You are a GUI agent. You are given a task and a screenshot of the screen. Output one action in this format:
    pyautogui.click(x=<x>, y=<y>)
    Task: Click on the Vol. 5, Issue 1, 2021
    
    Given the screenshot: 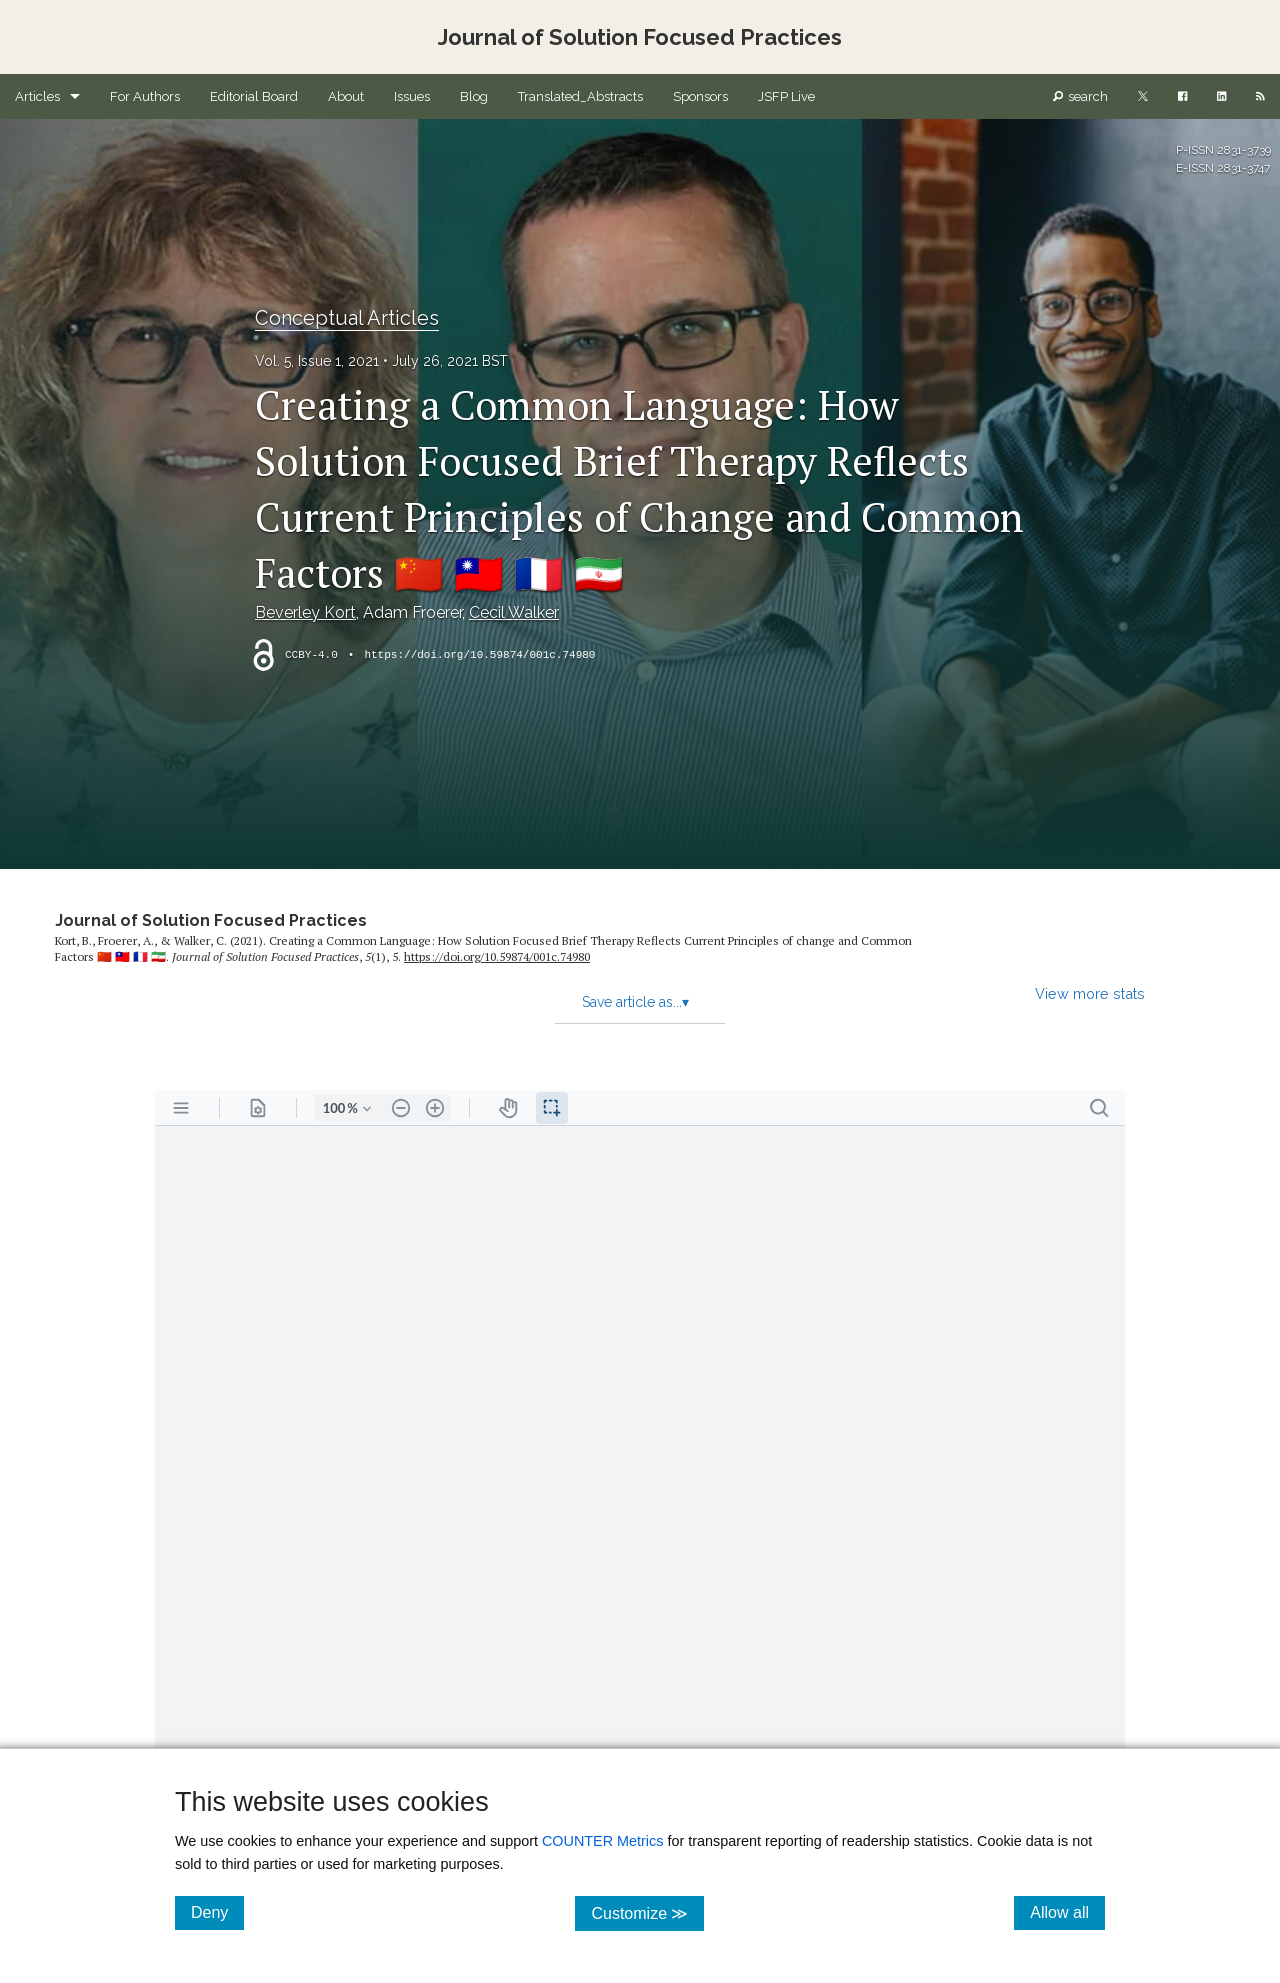 What is the action you would take?
    pyautogui.click(x=317, y=361)
    